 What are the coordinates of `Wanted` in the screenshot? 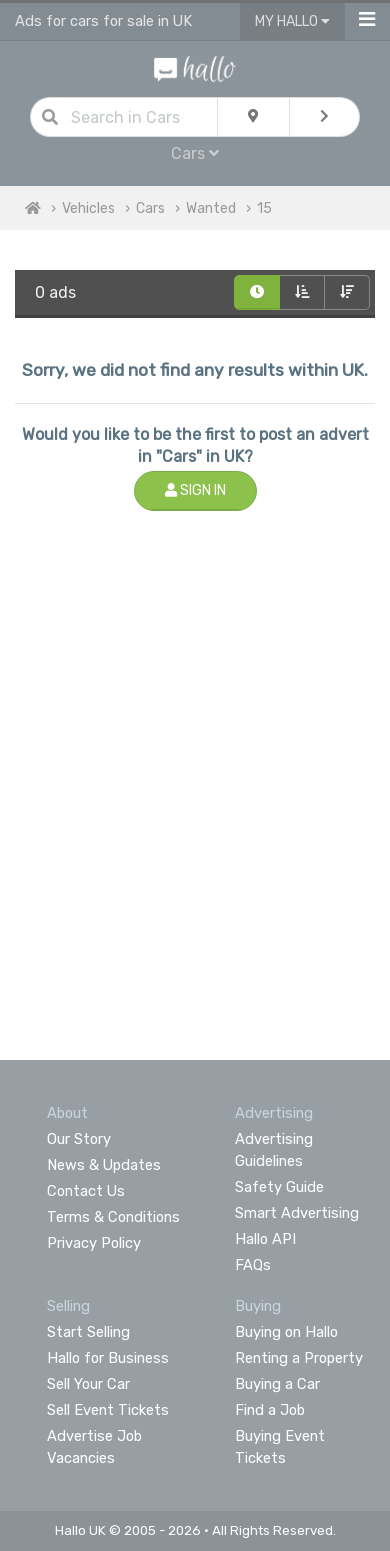 It's located at (211, 208).